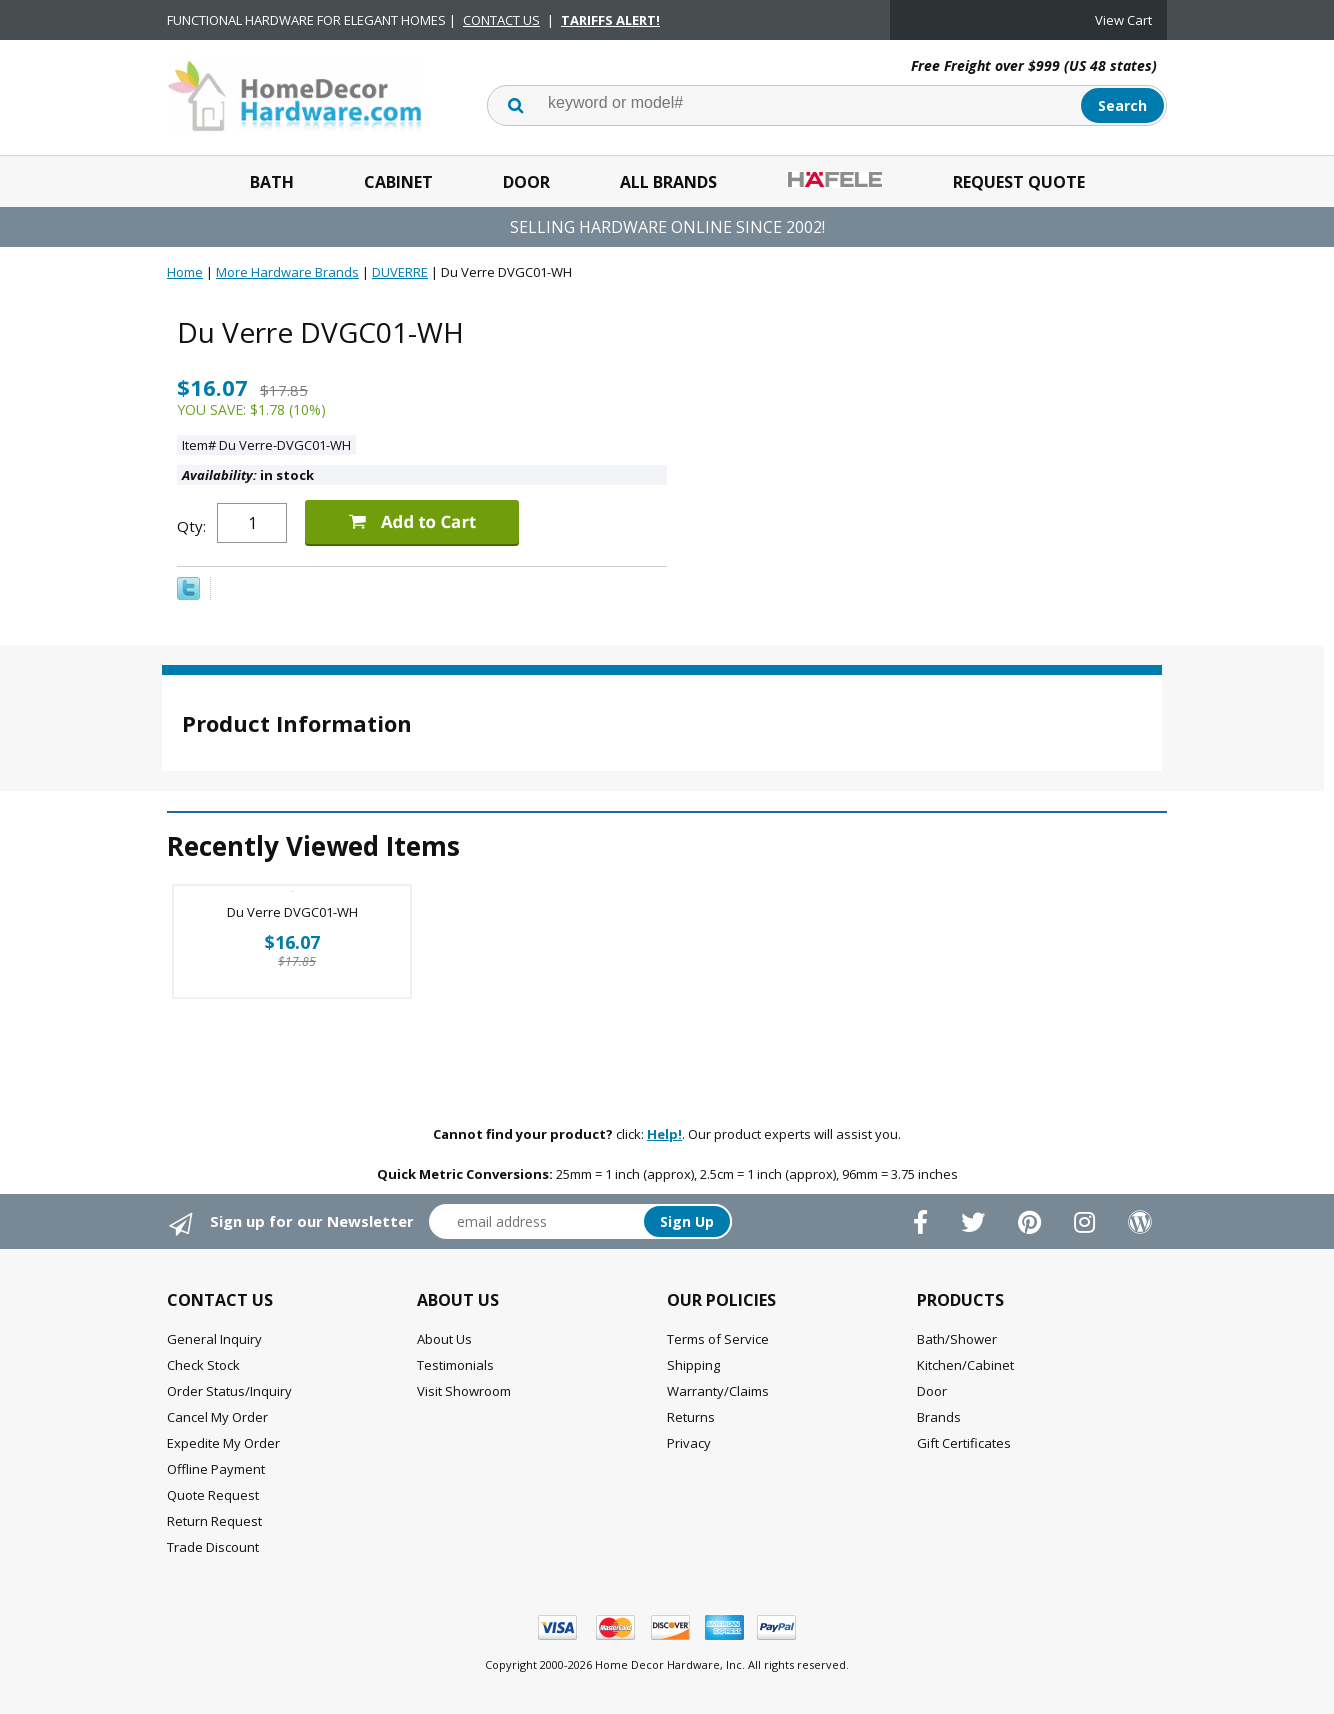 Image resolution: width=1334 pixels, height=1714 pixels. Describe the element at coordinates (398, 182) in the screenshot. I see `Cabinet` at that location.